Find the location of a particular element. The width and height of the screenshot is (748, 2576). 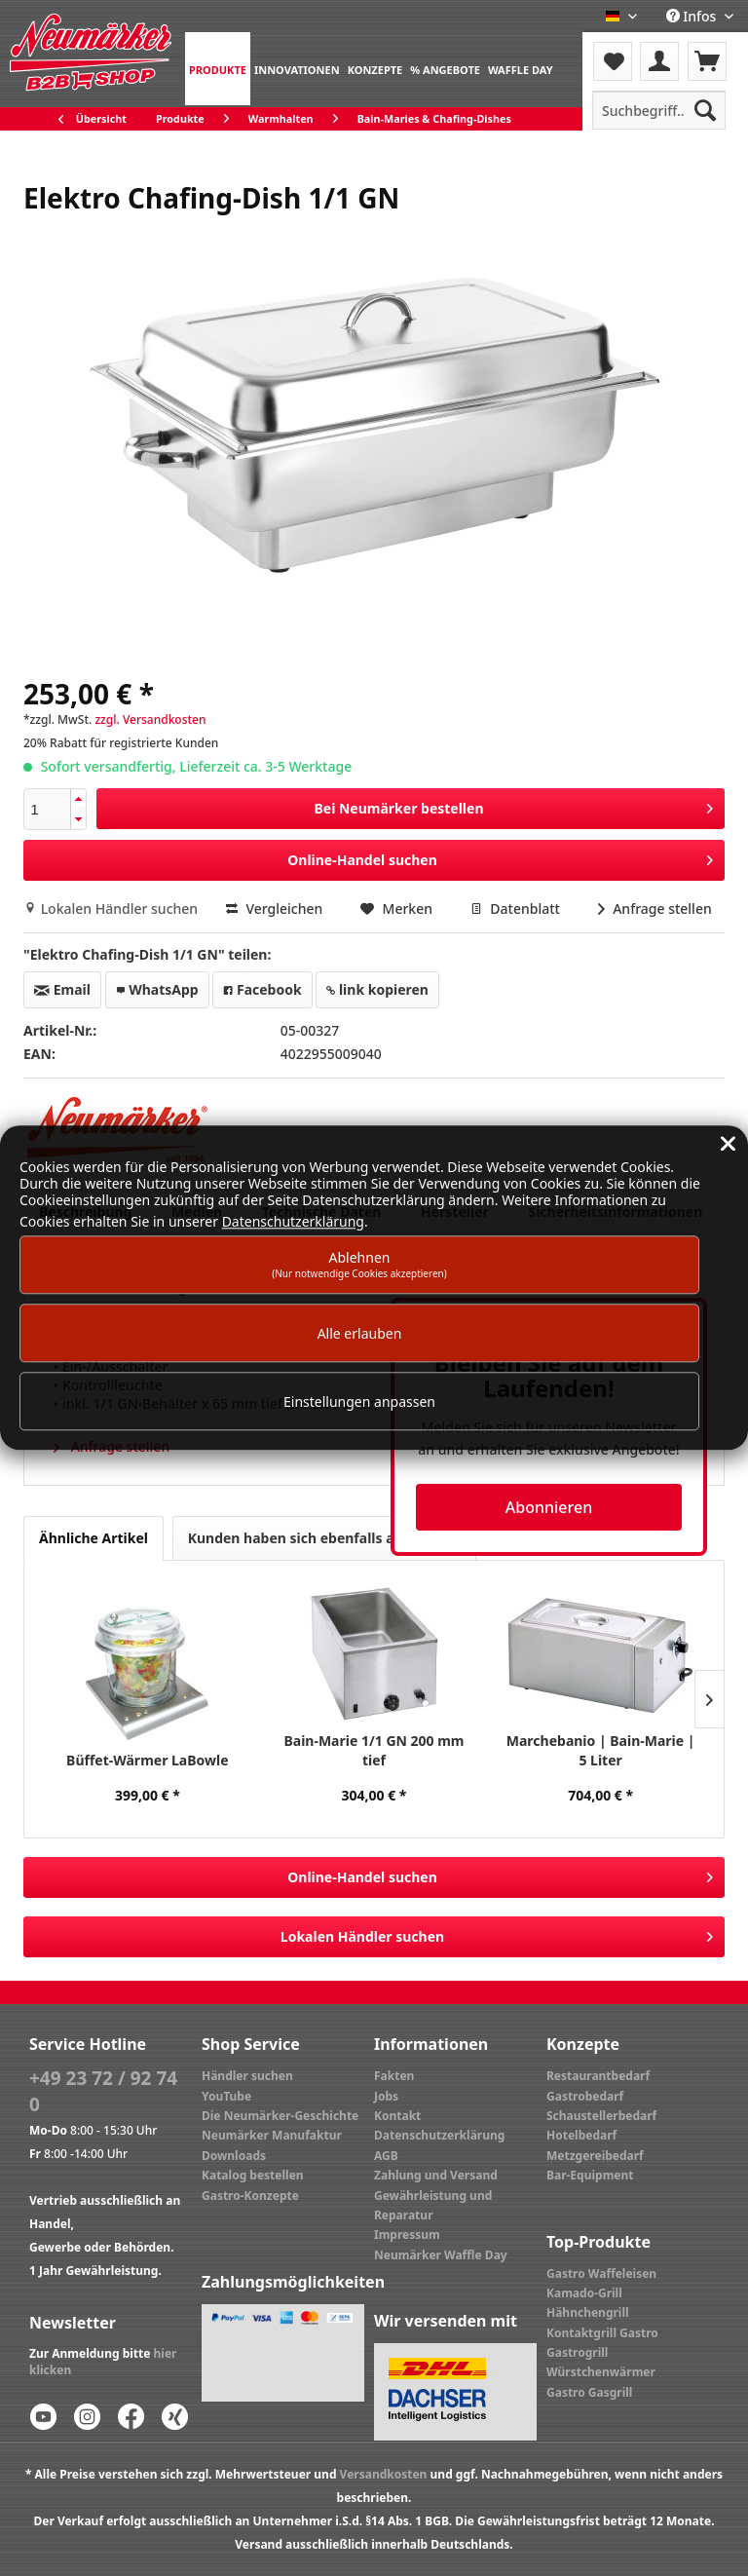

[Suchbegriff...] is located at coordinates (659, 110).